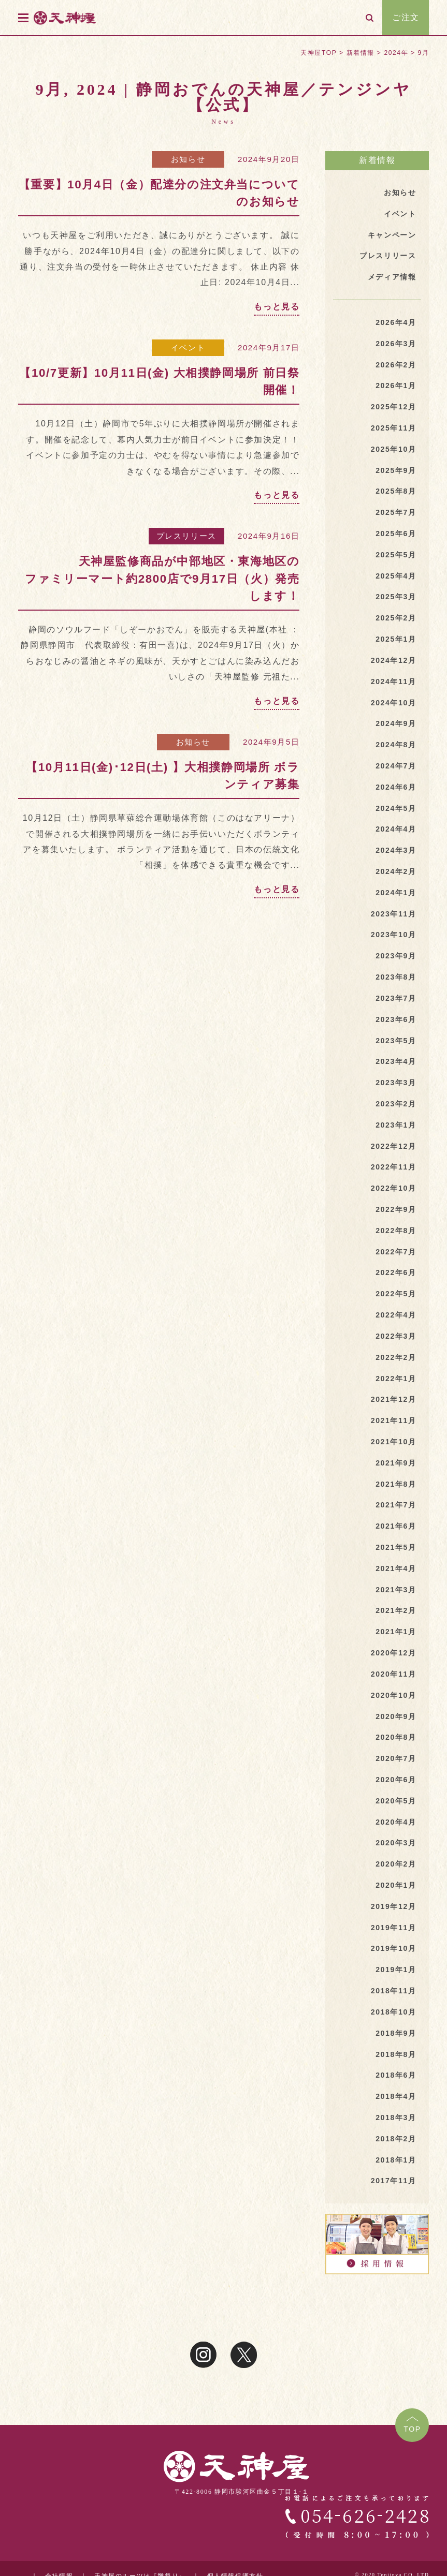 This screenshot has height=2576, width=447. Describe the element at coordinates (393, 1399) in the screenshot. I see `2021年12月` at that location.